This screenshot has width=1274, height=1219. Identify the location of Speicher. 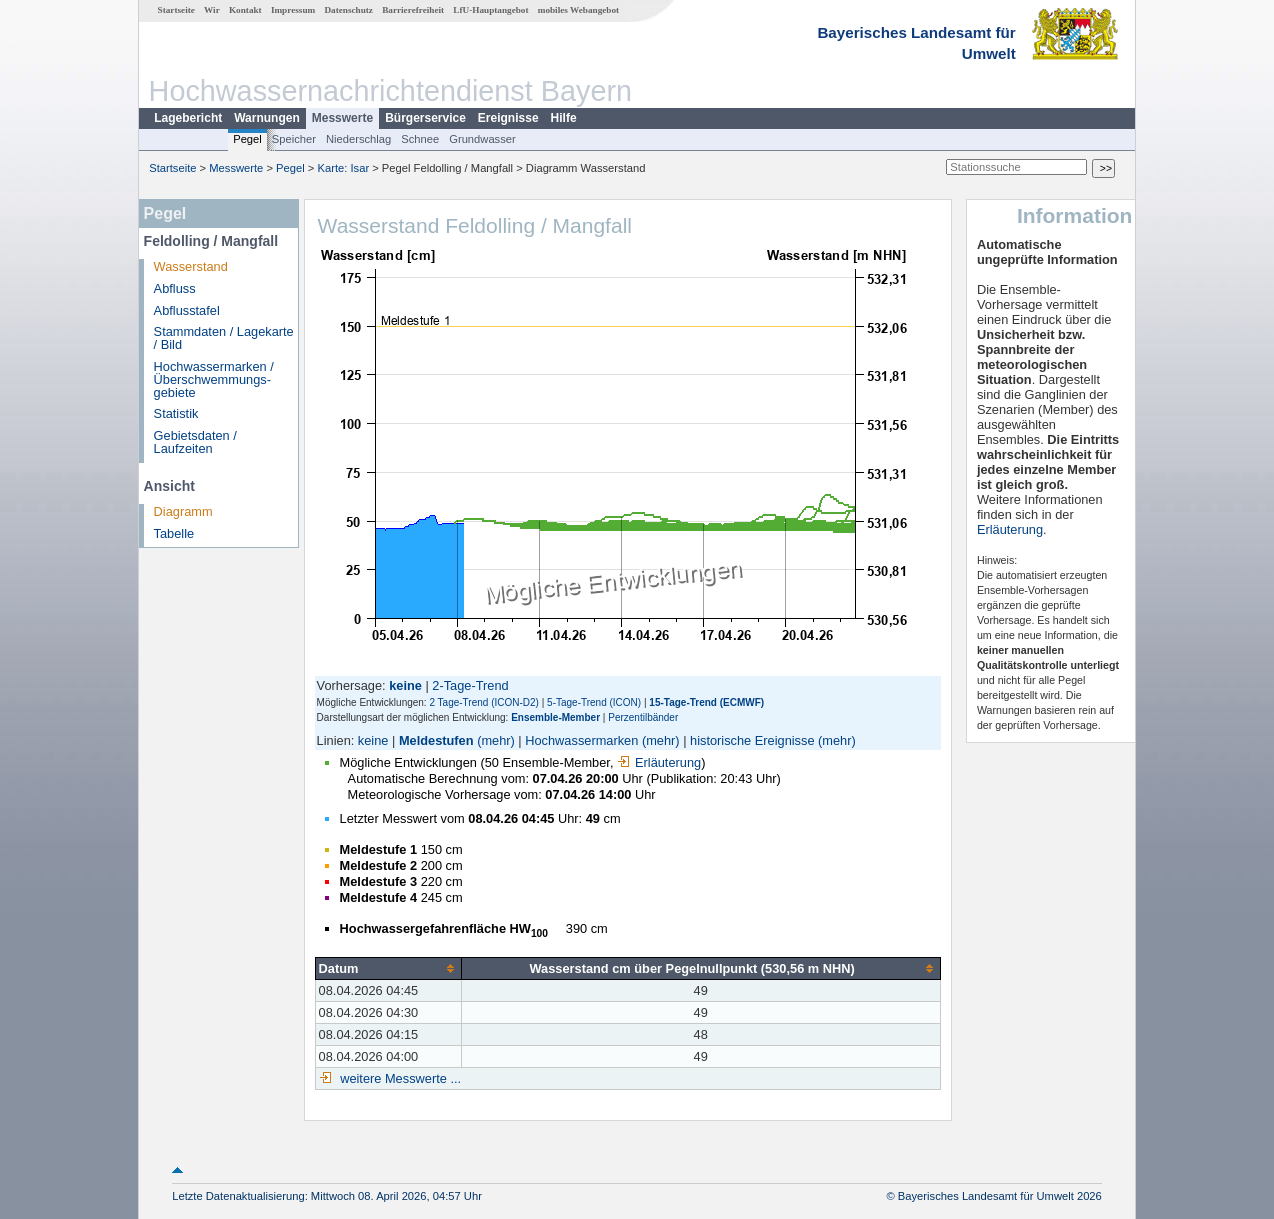
(294, 139).